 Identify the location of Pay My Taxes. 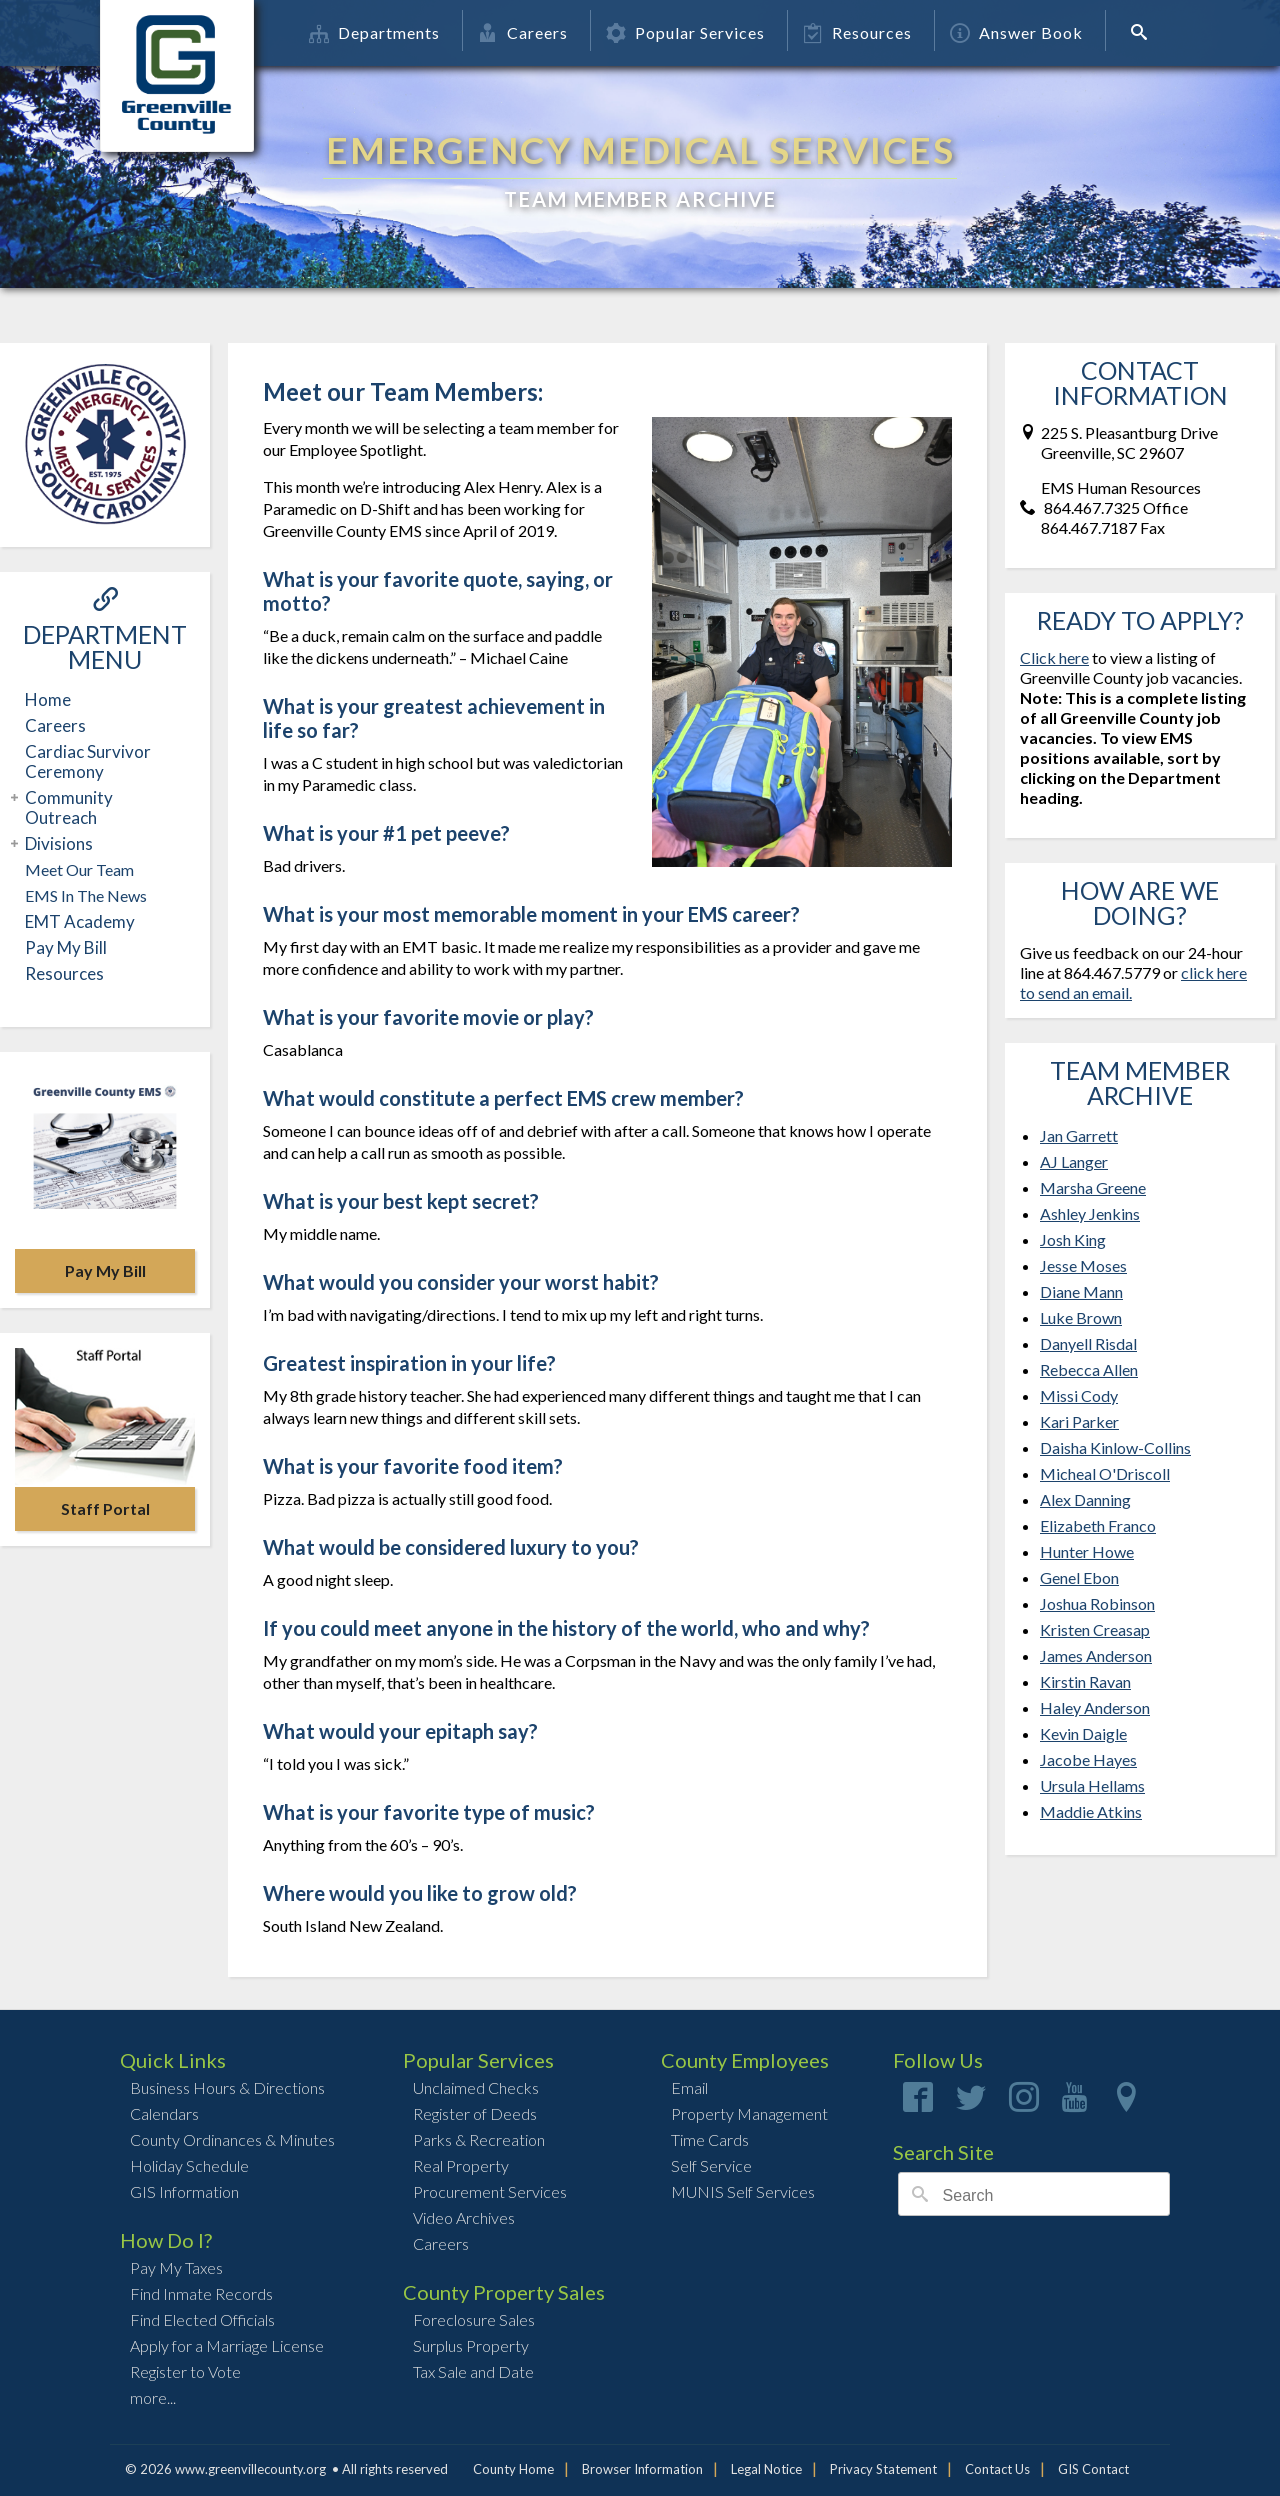
(176, 2267).